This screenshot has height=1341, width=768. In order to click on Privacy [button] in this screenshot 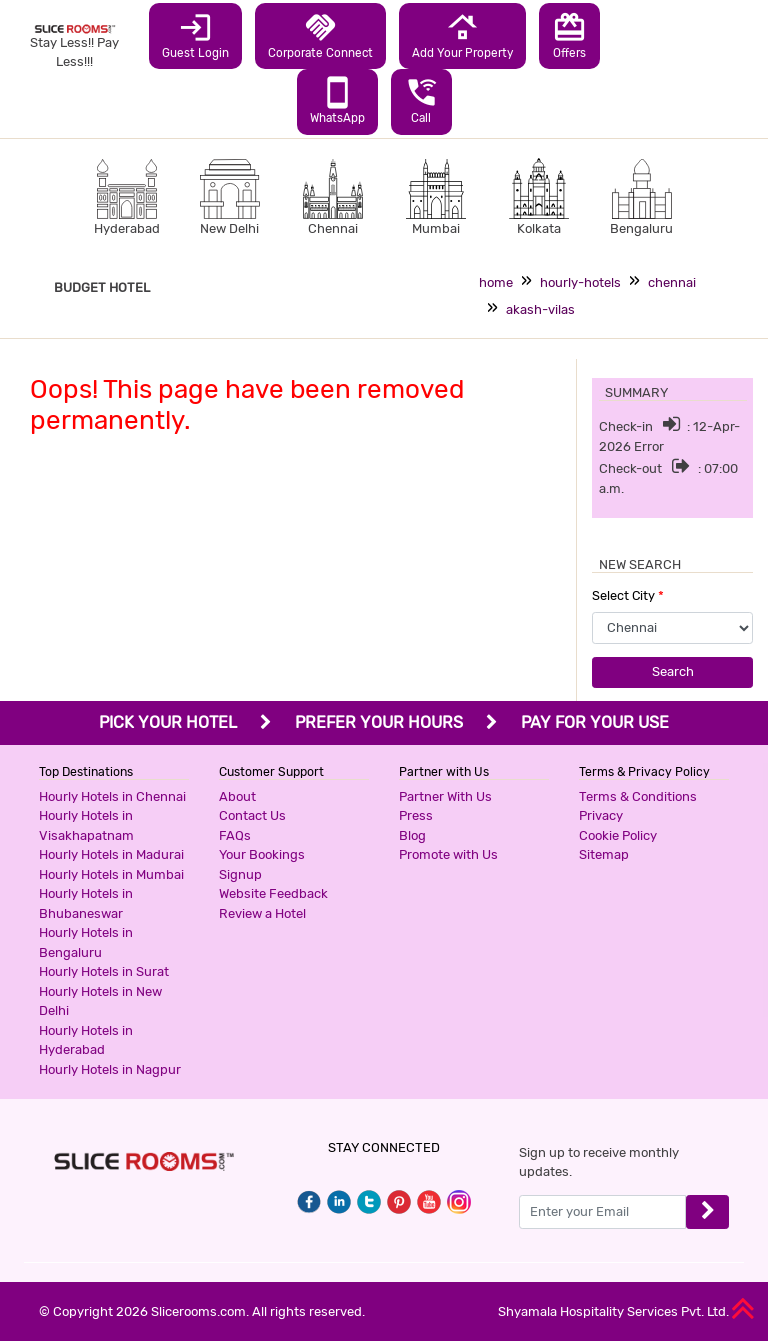, I will do `click(601, 815)`.